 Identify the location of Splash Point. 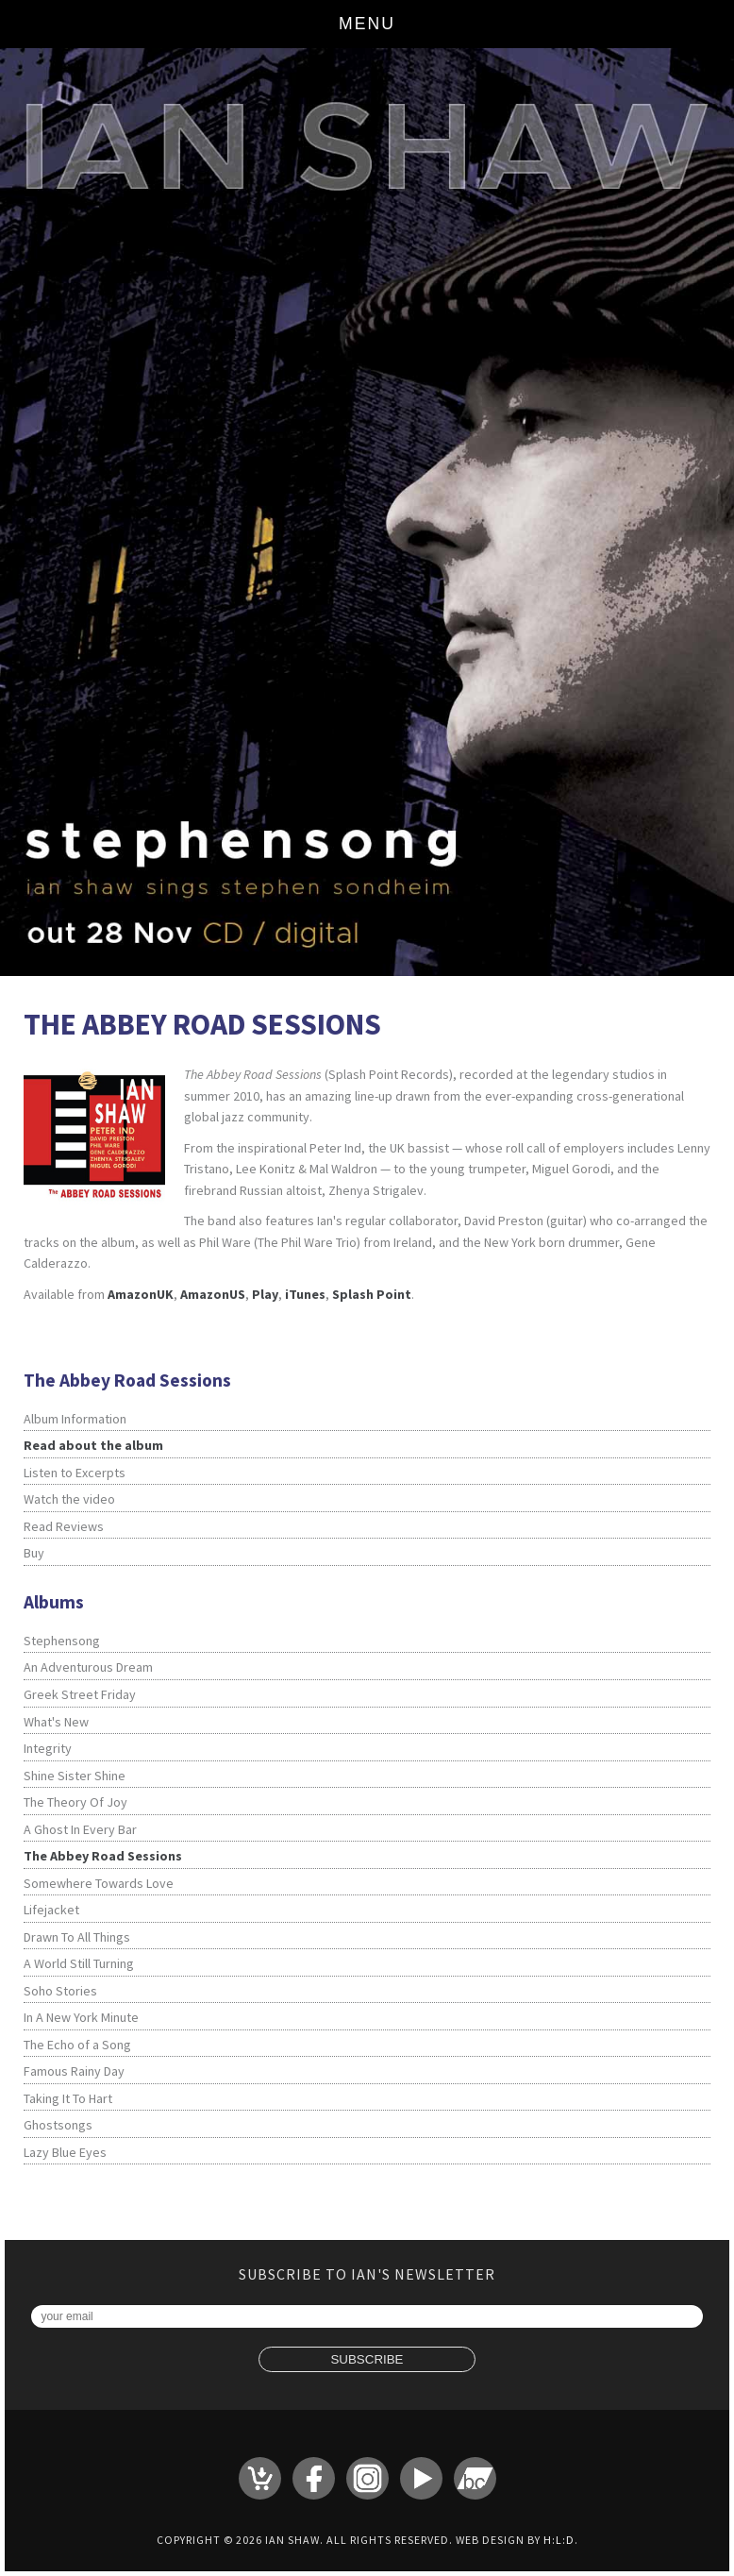
(371, 1294).